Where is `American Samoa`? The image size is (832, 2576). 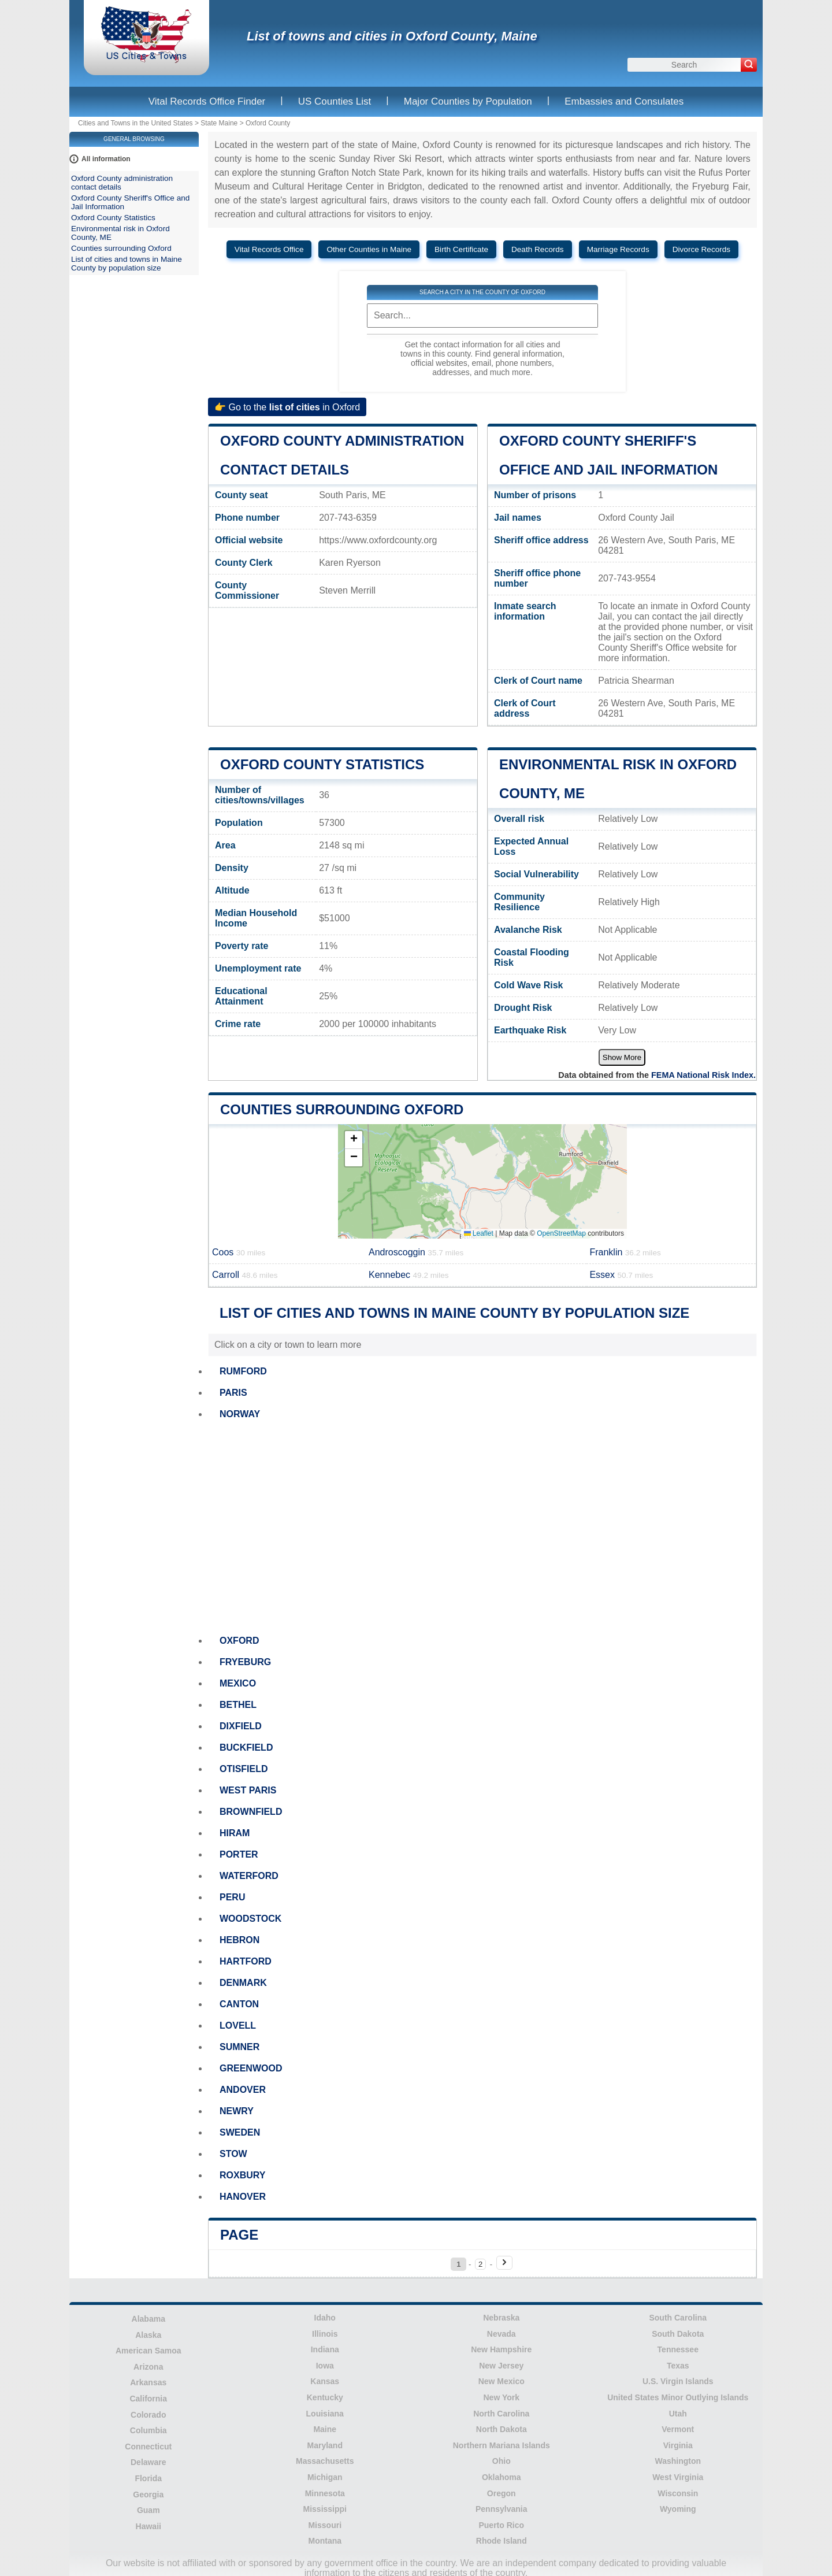
American Samoa is located at coordinates (148, 2350).